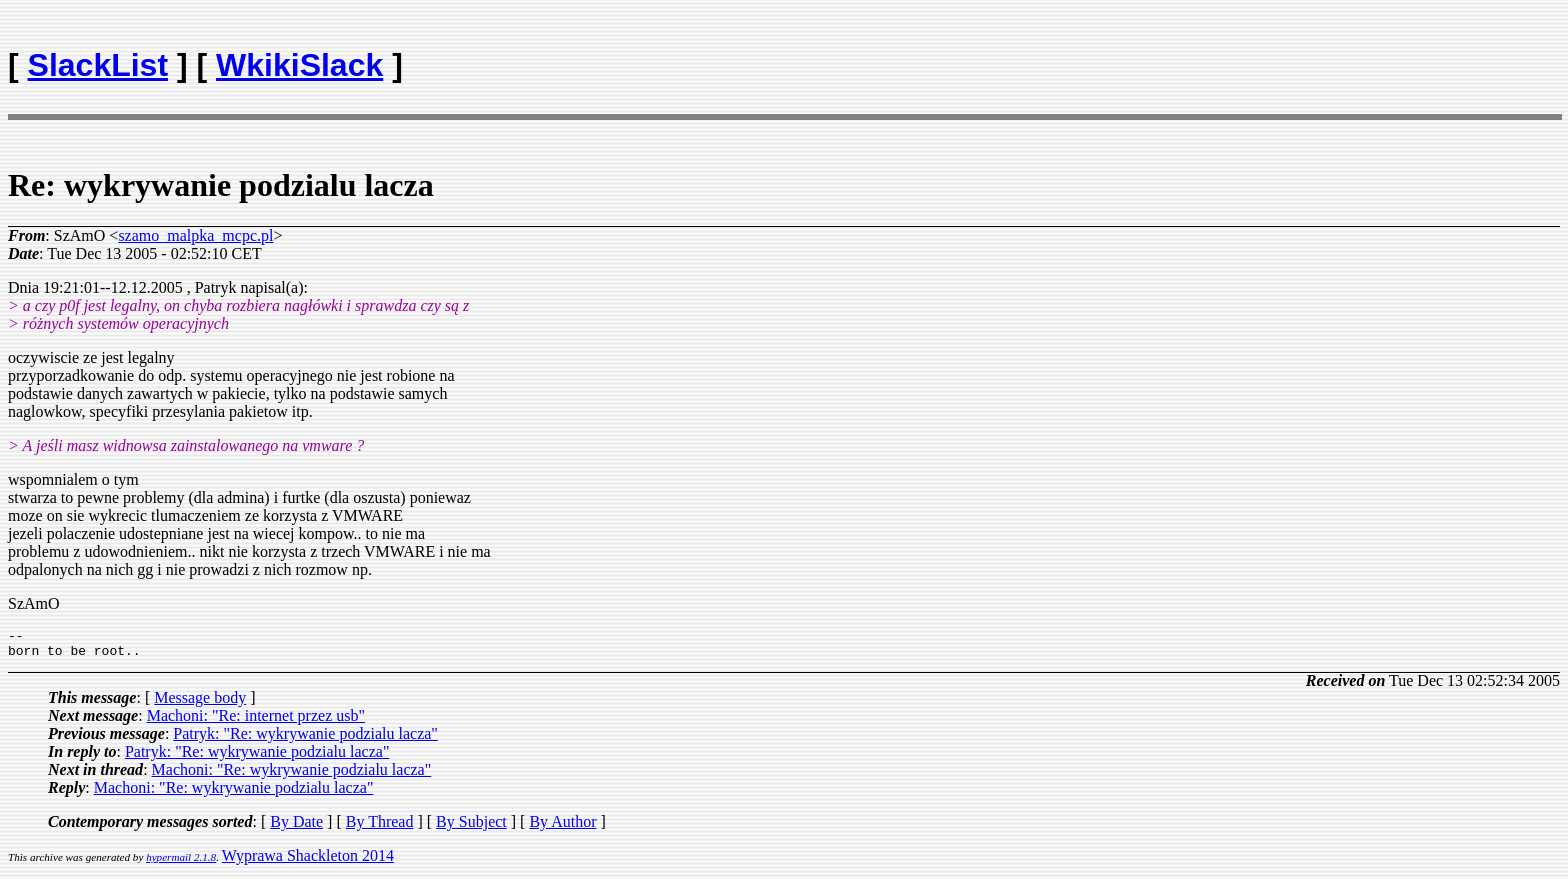  I want to click on hypermail 2.1.8, so click(181, 863).